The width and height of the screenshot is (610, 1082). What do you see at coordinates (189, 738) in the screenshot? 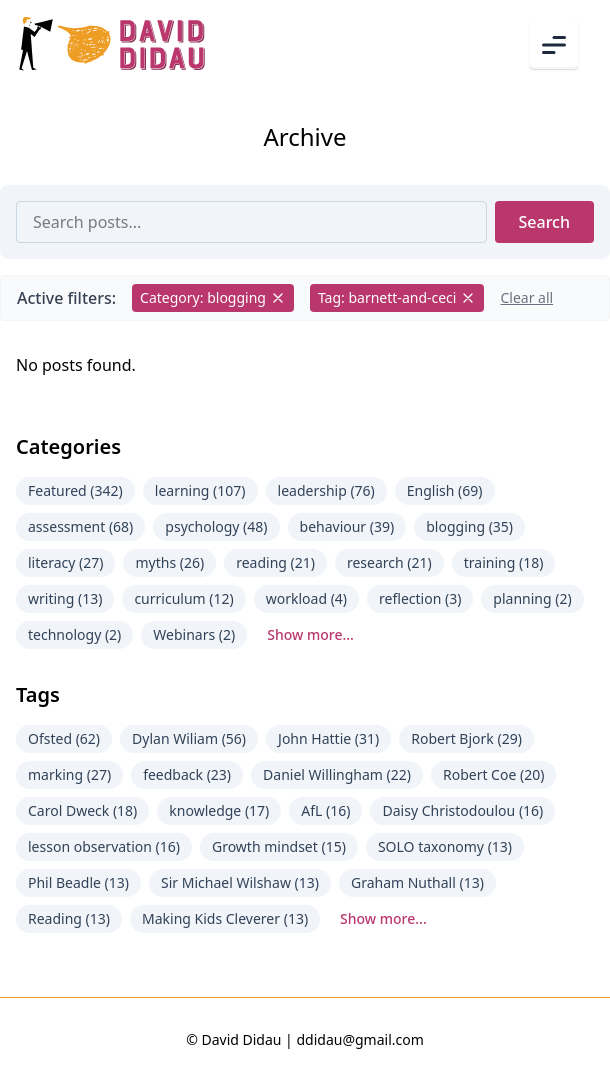
I see `Dylan Wiliam (56)` at bounding box center [189, 738].